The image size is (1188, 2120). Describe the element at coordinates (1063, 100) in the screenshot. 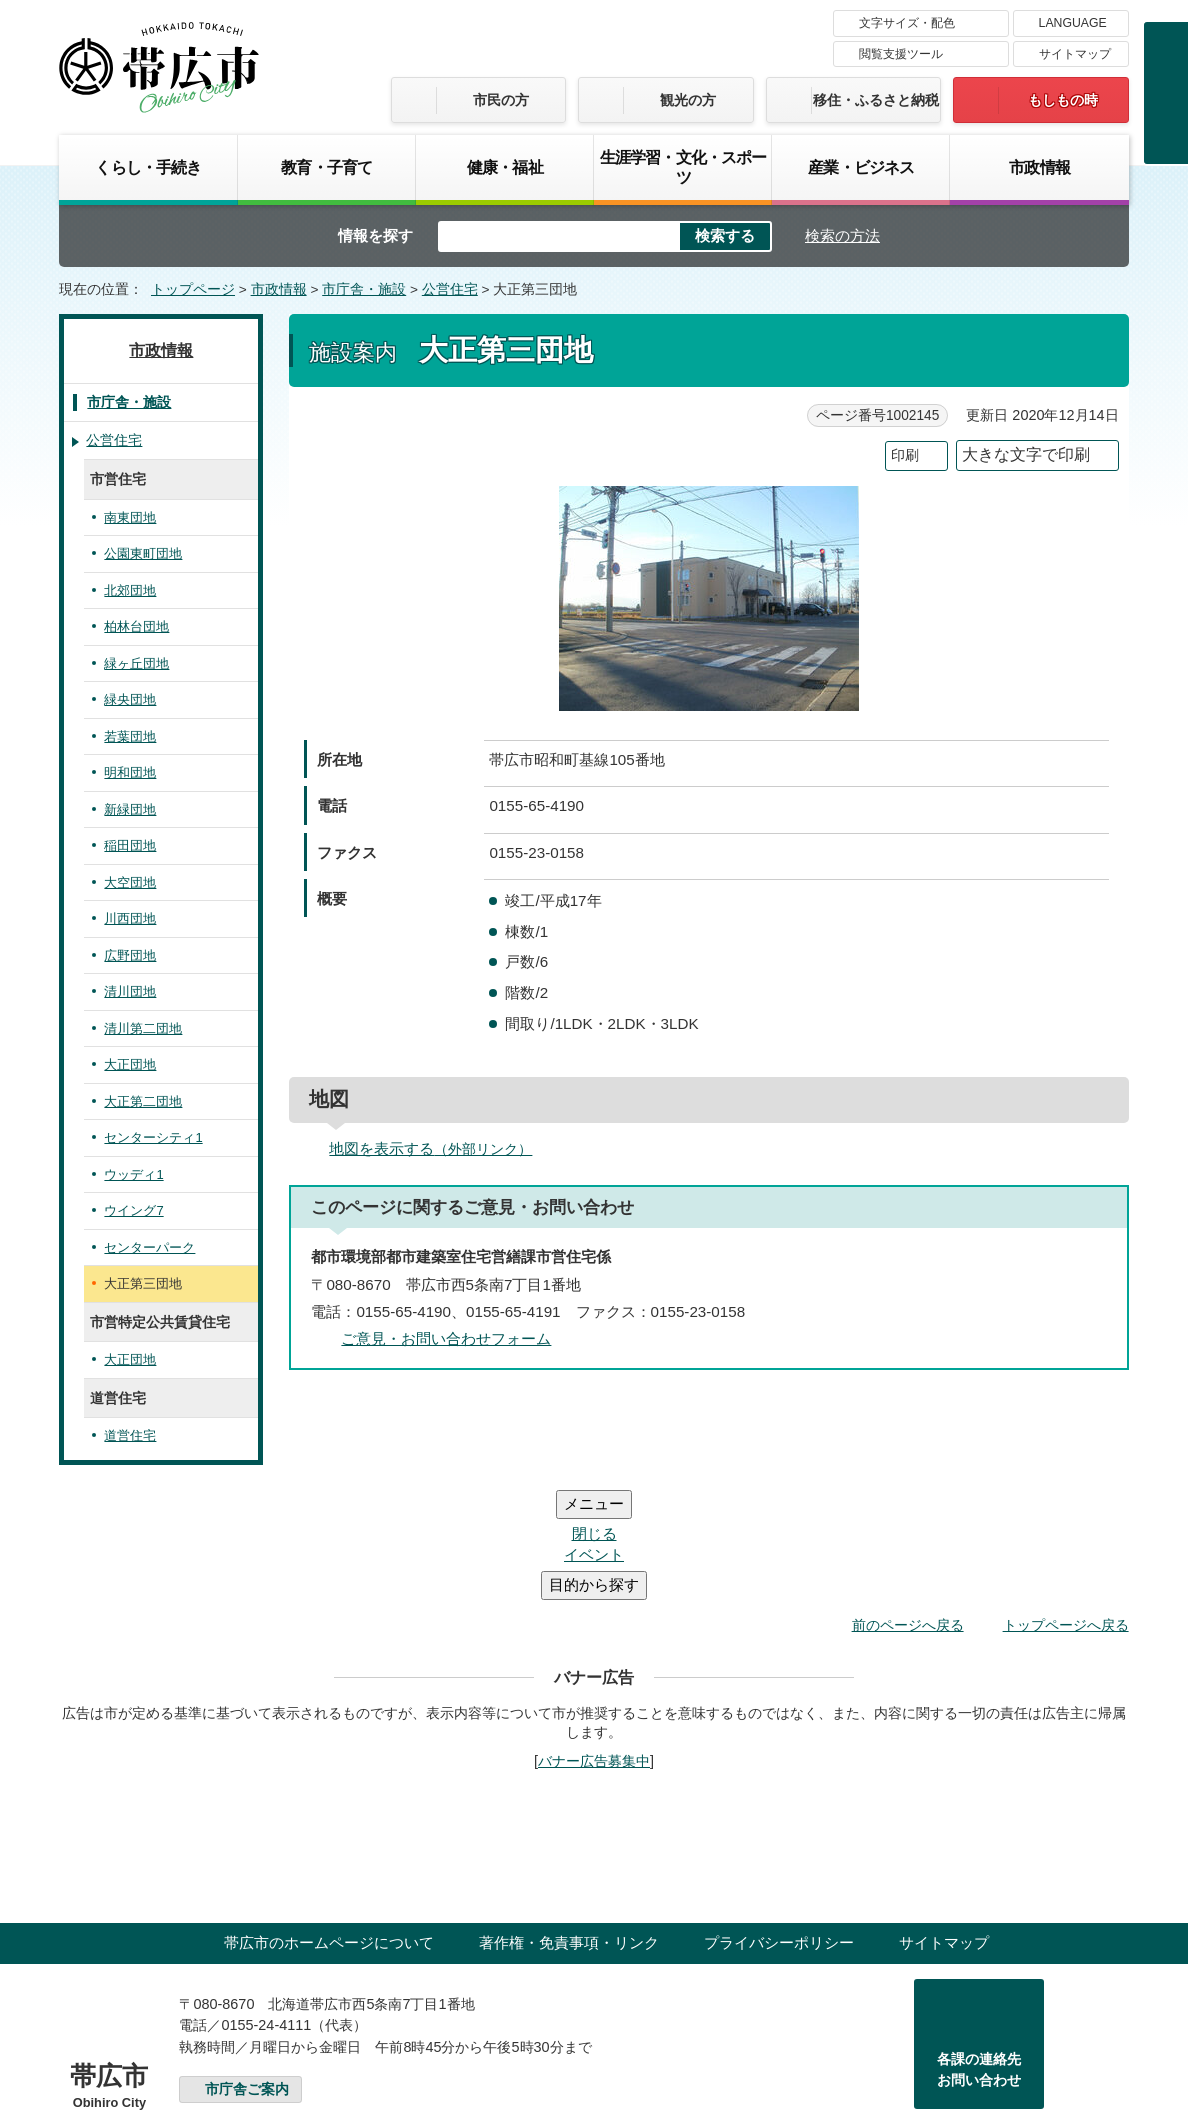

I see `もしもの時` at that location.